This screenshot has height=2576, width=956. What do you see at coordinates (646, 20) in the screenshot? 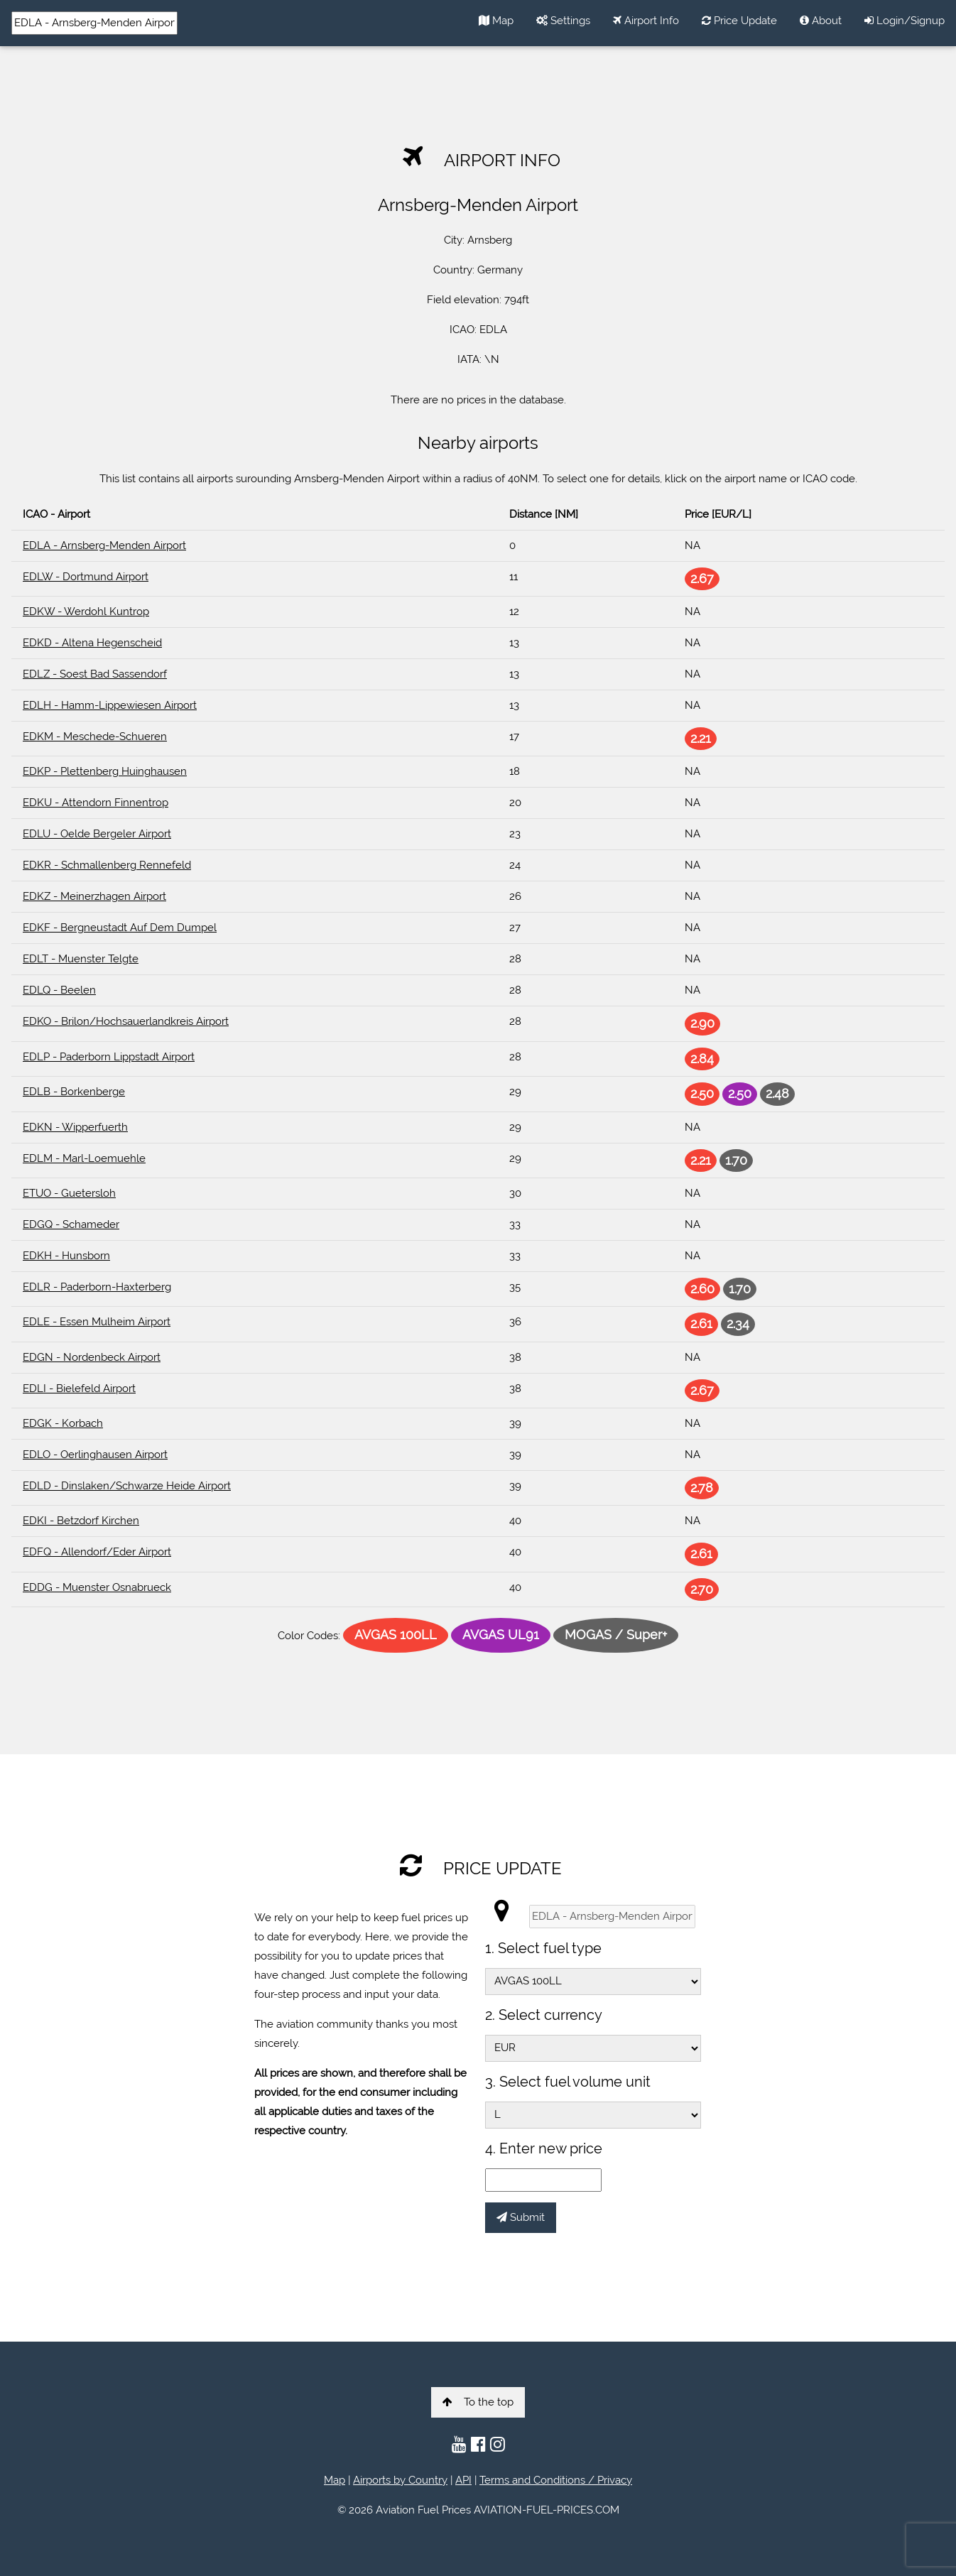
I see `Airport Info` at bounding box center [646, 20].